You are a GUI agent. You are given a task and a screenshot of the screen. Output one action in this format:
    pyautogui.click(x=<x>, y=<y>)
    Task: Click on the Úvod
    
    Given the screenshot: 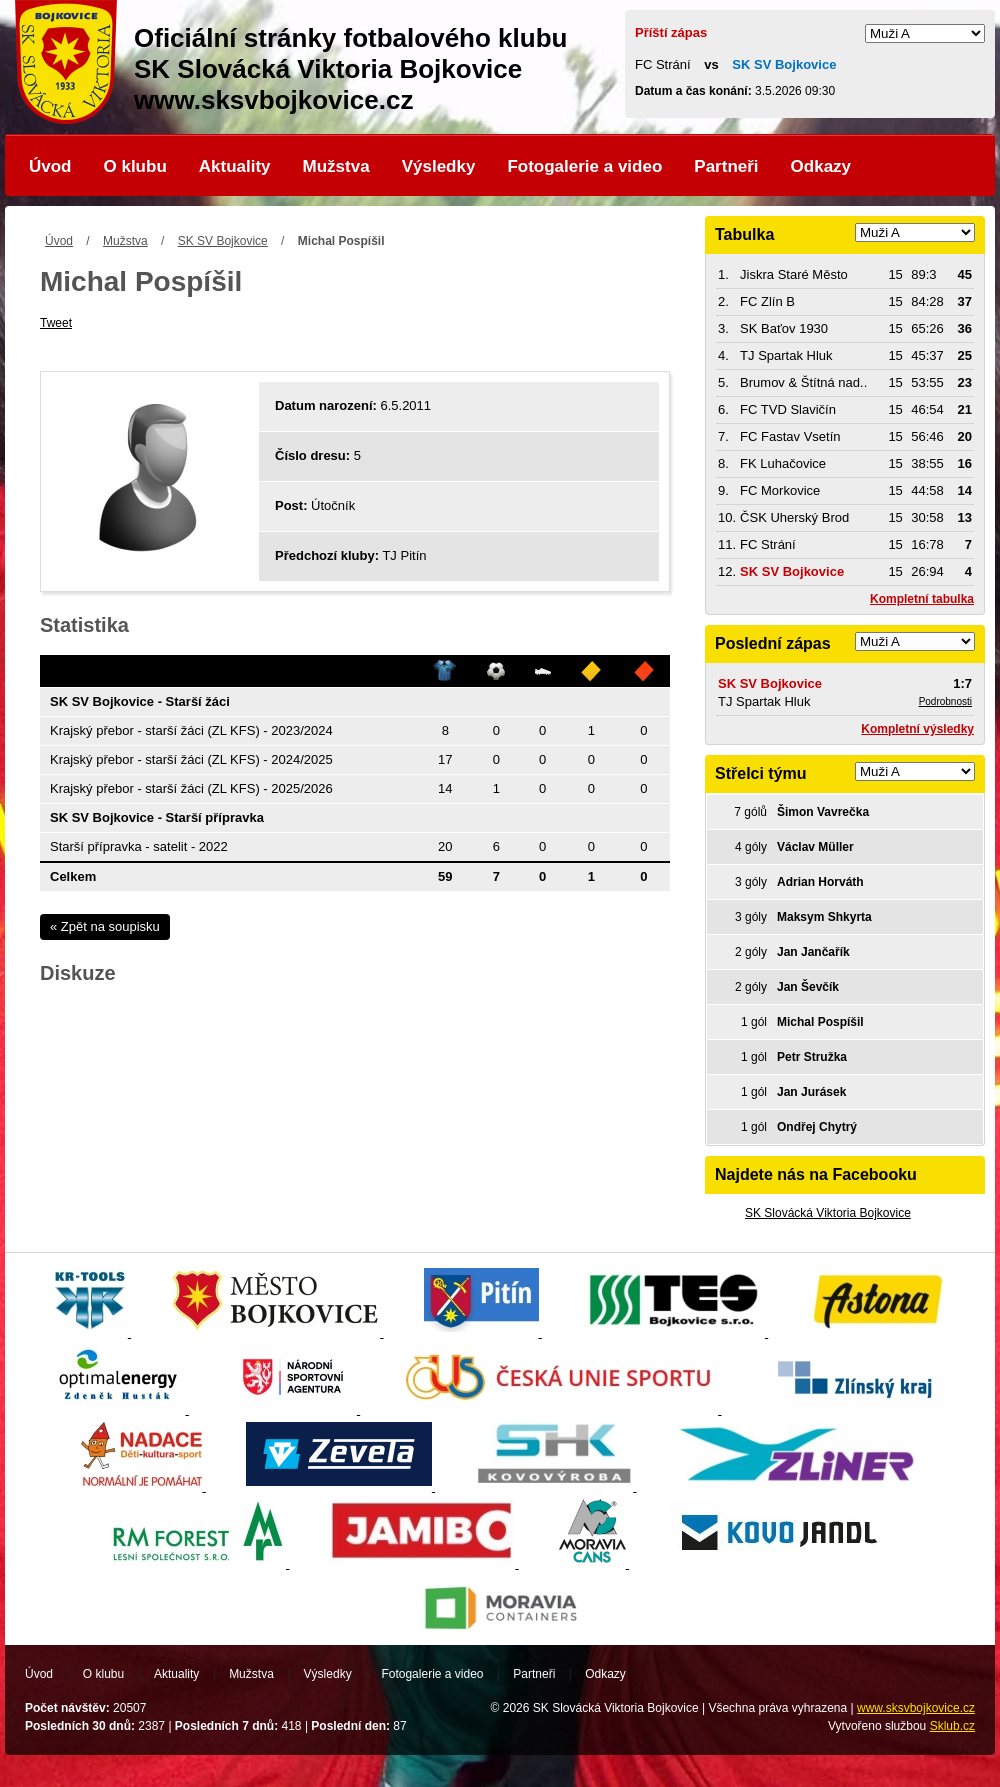 What is the action you would take?
    pyautogui.click(x=50, y=166)
    